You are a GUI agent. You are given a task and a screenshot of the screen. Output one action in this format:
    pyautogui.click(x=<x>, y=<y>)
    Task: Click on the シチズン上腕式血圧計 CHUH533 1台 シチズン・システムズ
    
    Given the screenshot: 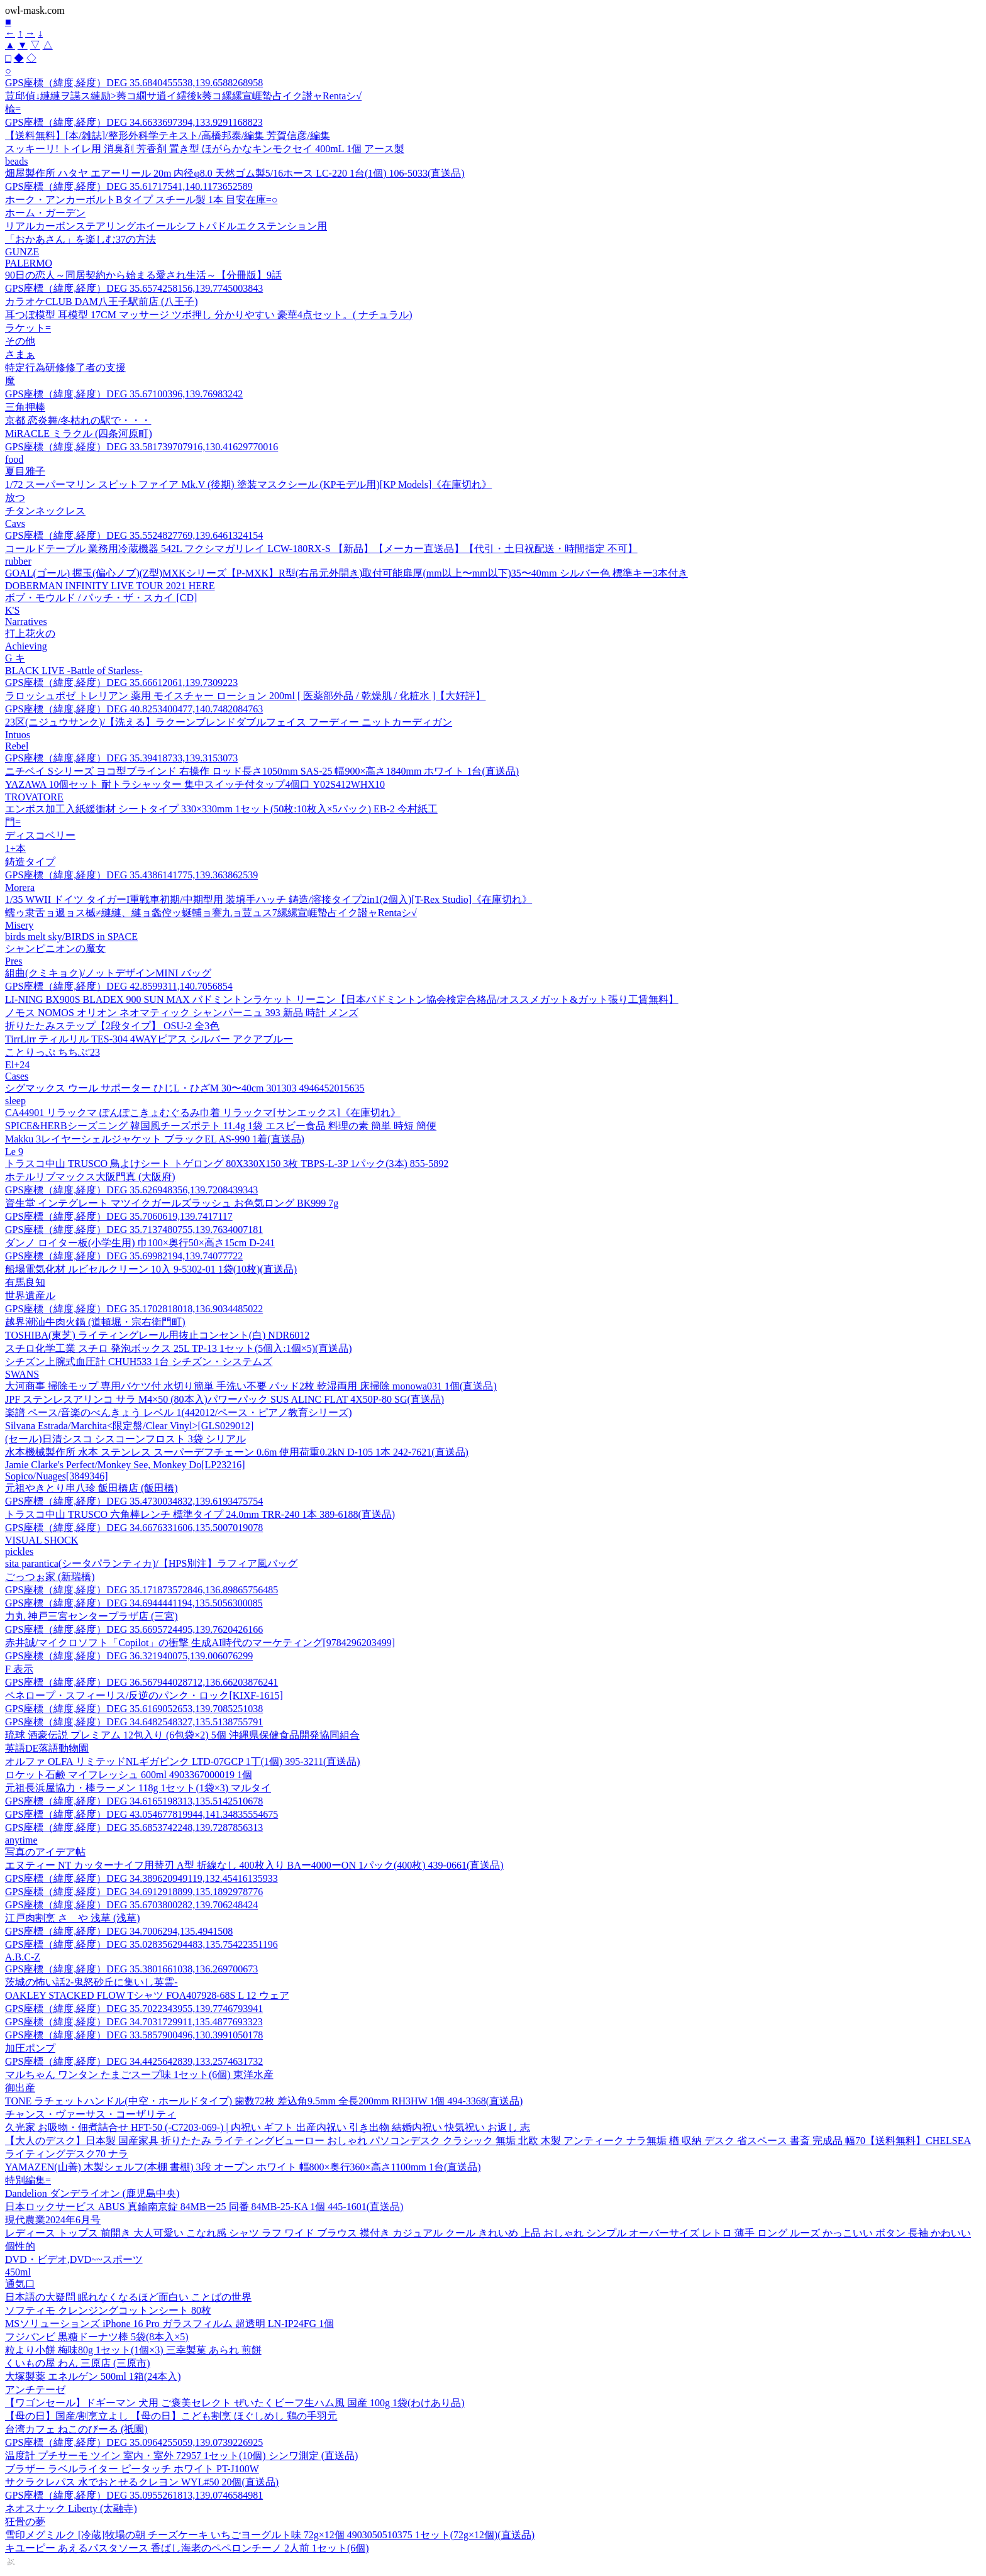 What is the action you would take?
    pyautogui.click(x=138, y=1361)
    